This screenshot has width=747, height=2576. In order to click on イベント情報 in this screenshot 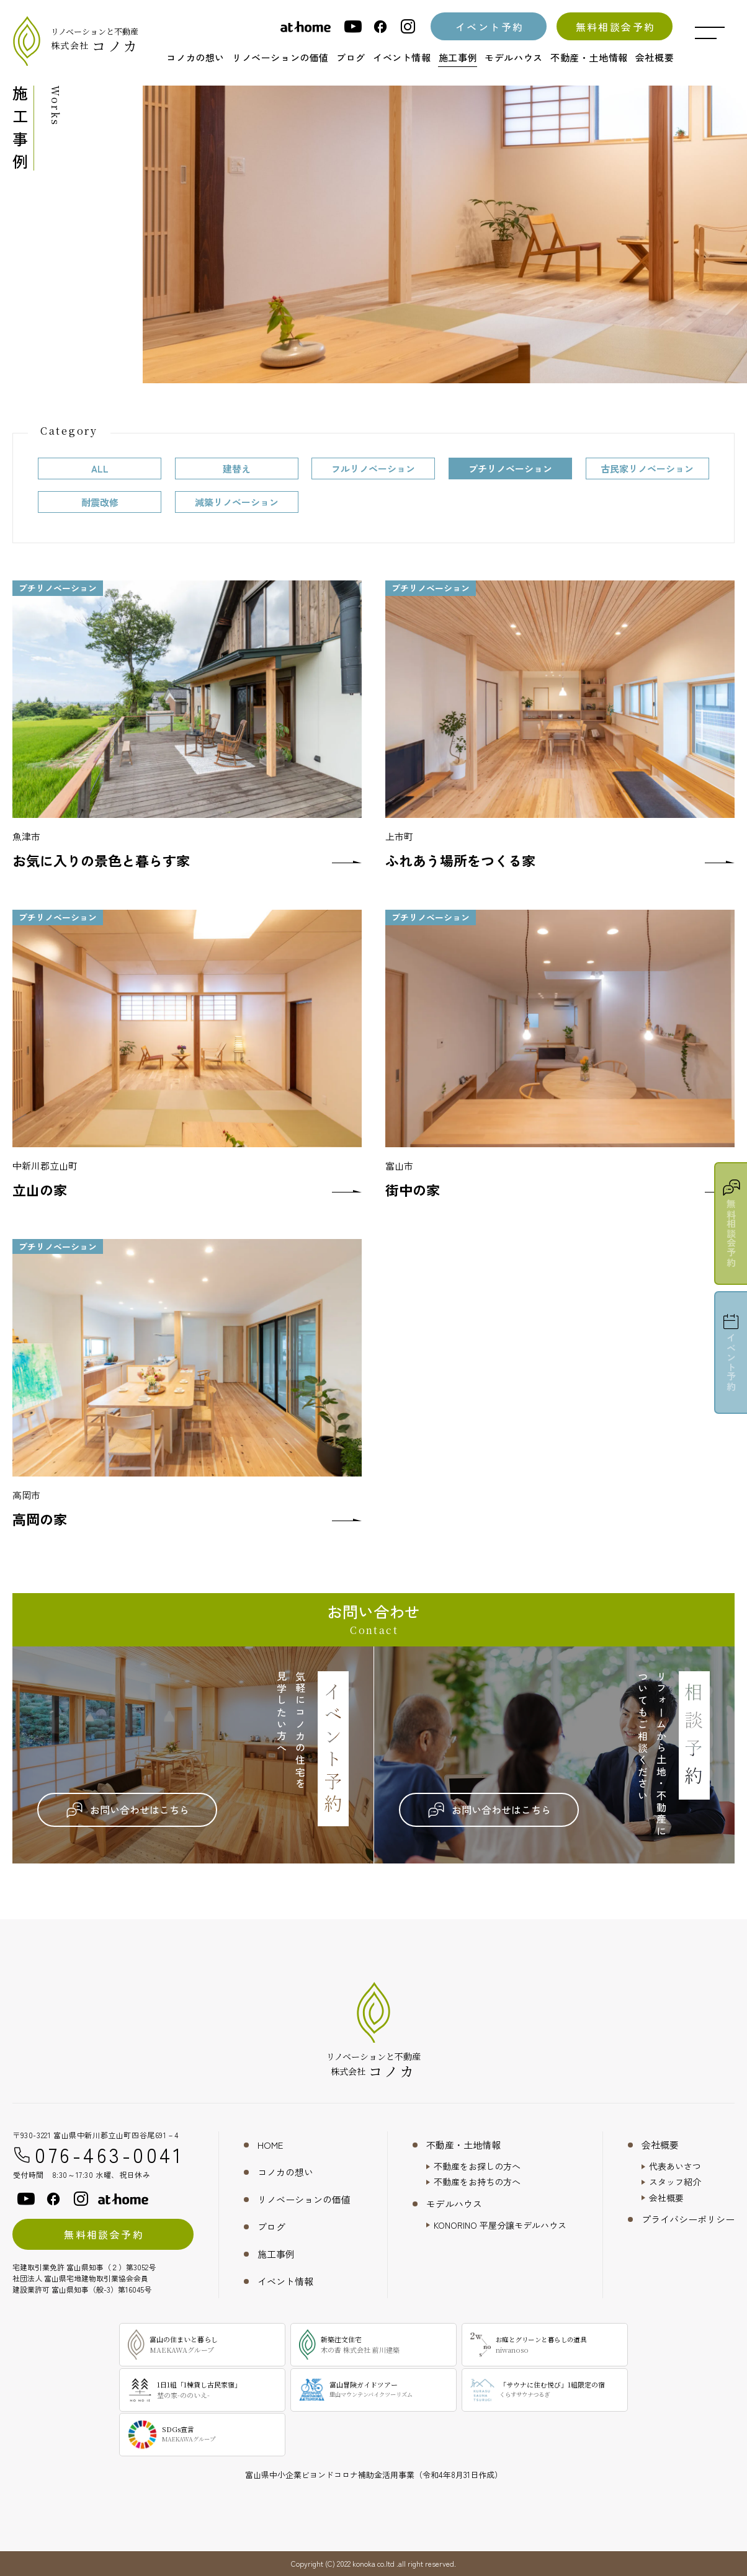, I will do `click(285, 2281)`.